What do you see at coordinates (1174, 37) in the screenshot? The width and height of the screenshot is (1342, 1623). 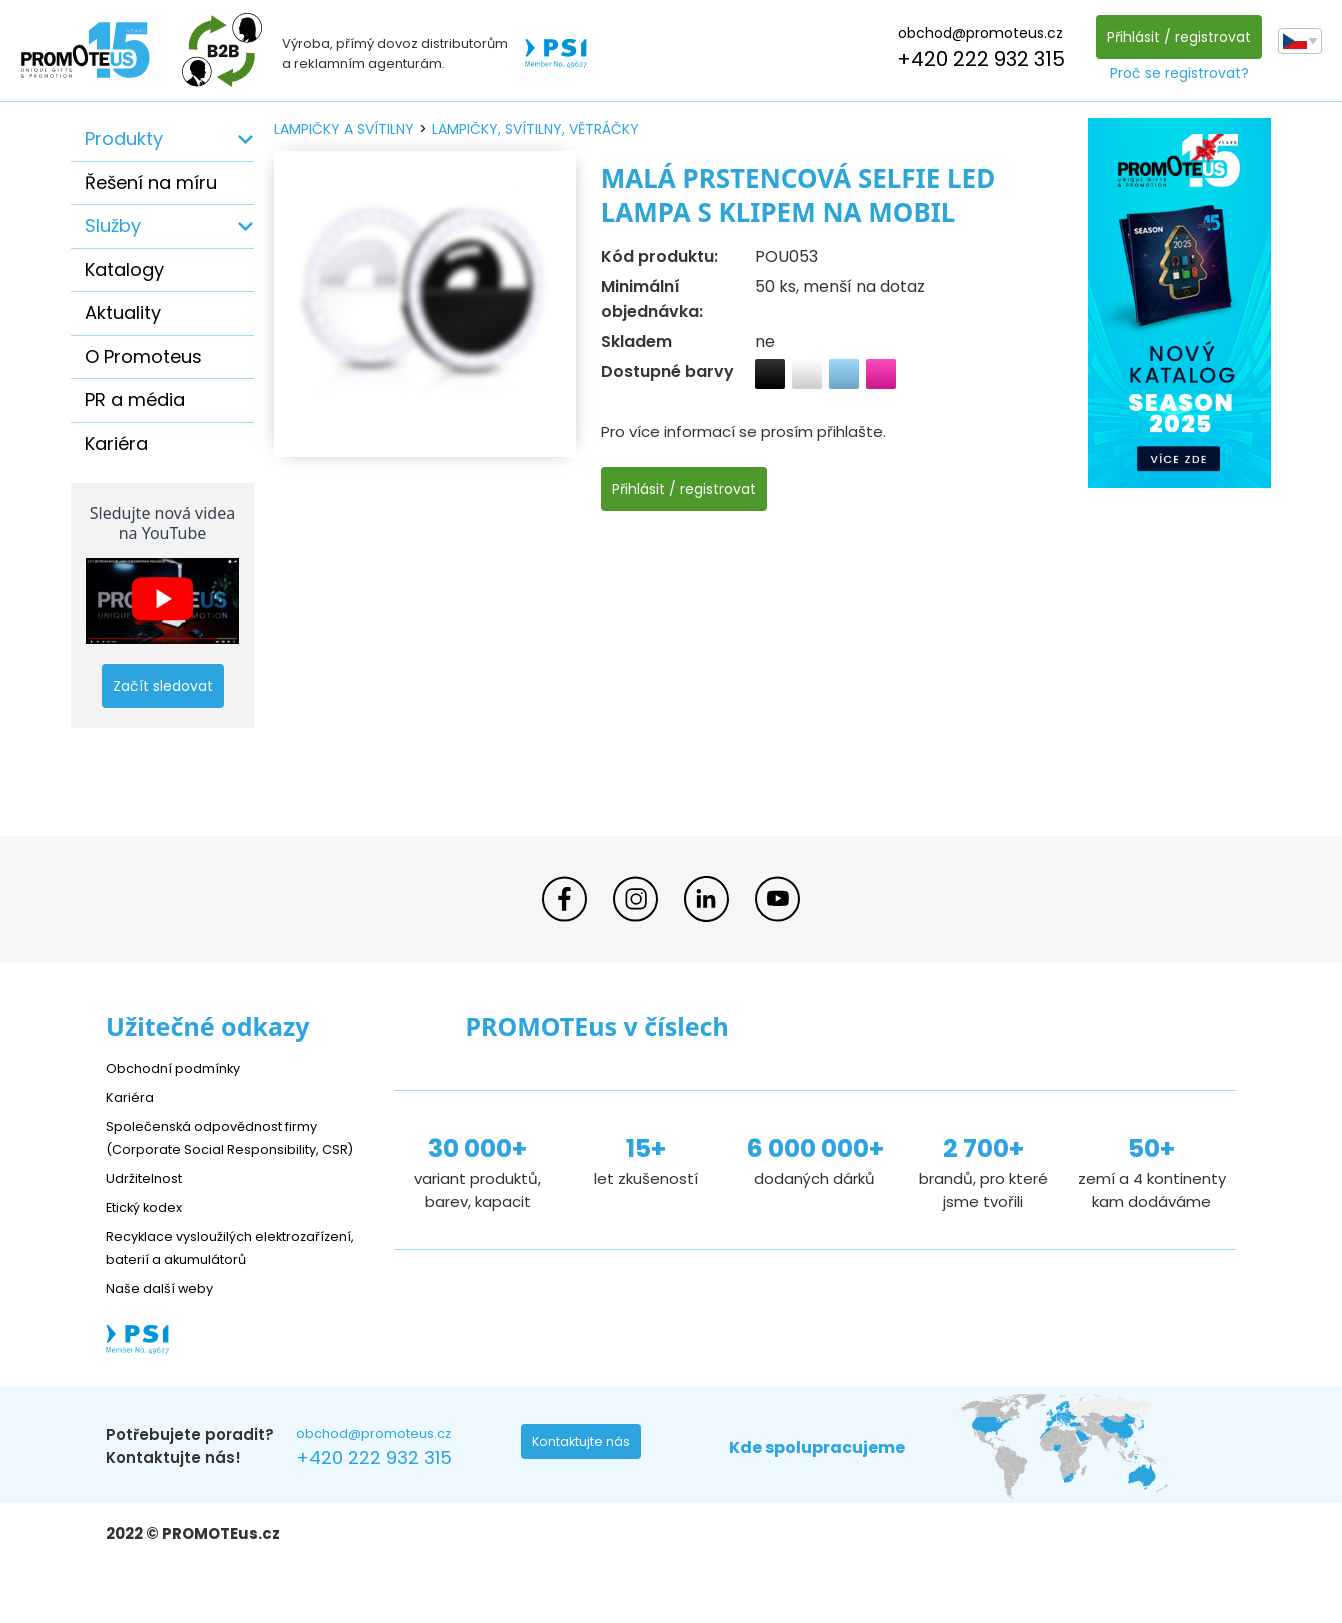 I see `Přihlásit / registrovat` at bounding box center [1174, 37].